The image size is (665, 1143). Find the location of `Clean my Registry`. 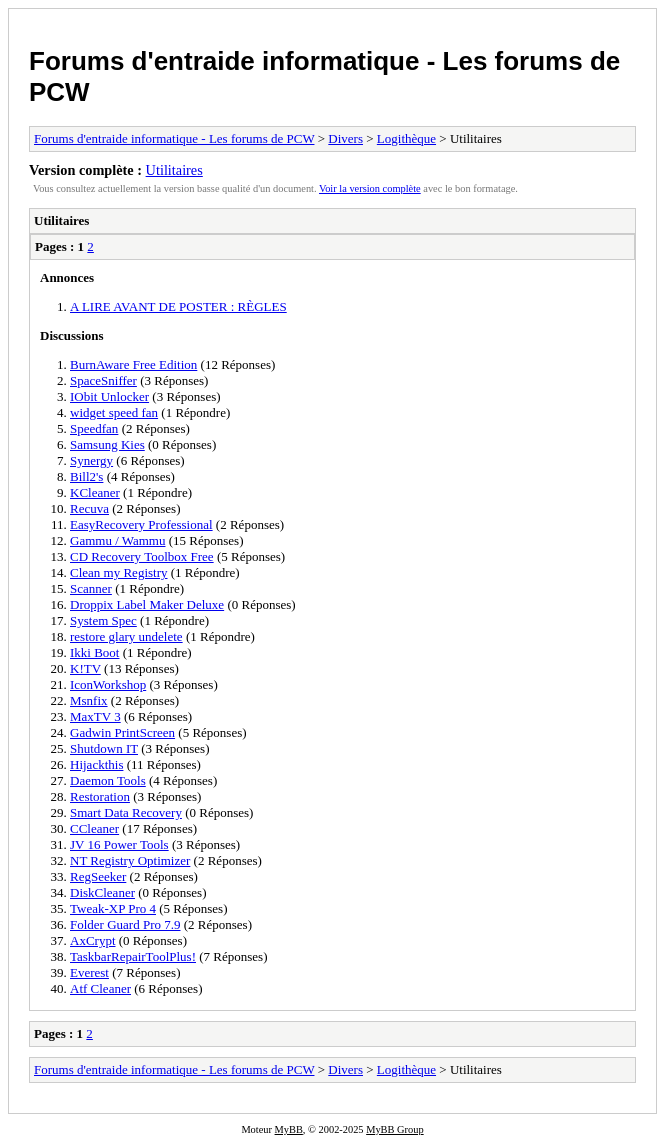

Clean my Registry is located at coordinates (119, 572).